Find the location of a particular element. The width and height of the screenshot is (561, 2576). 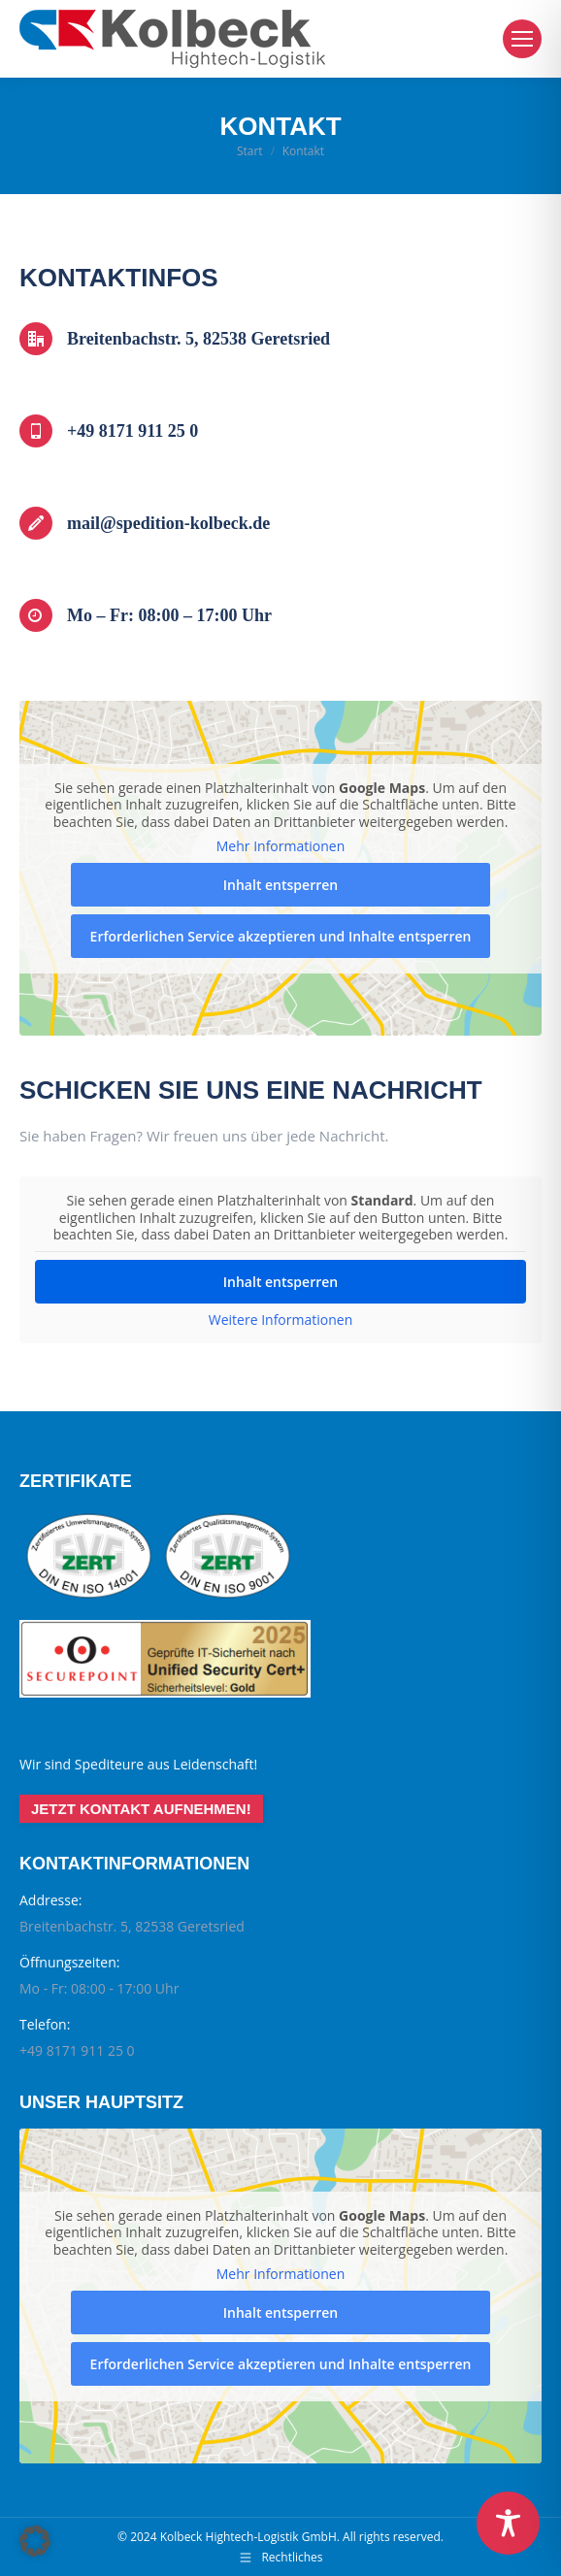

[Mobile menu icon] is located at coordinates (522, 38).